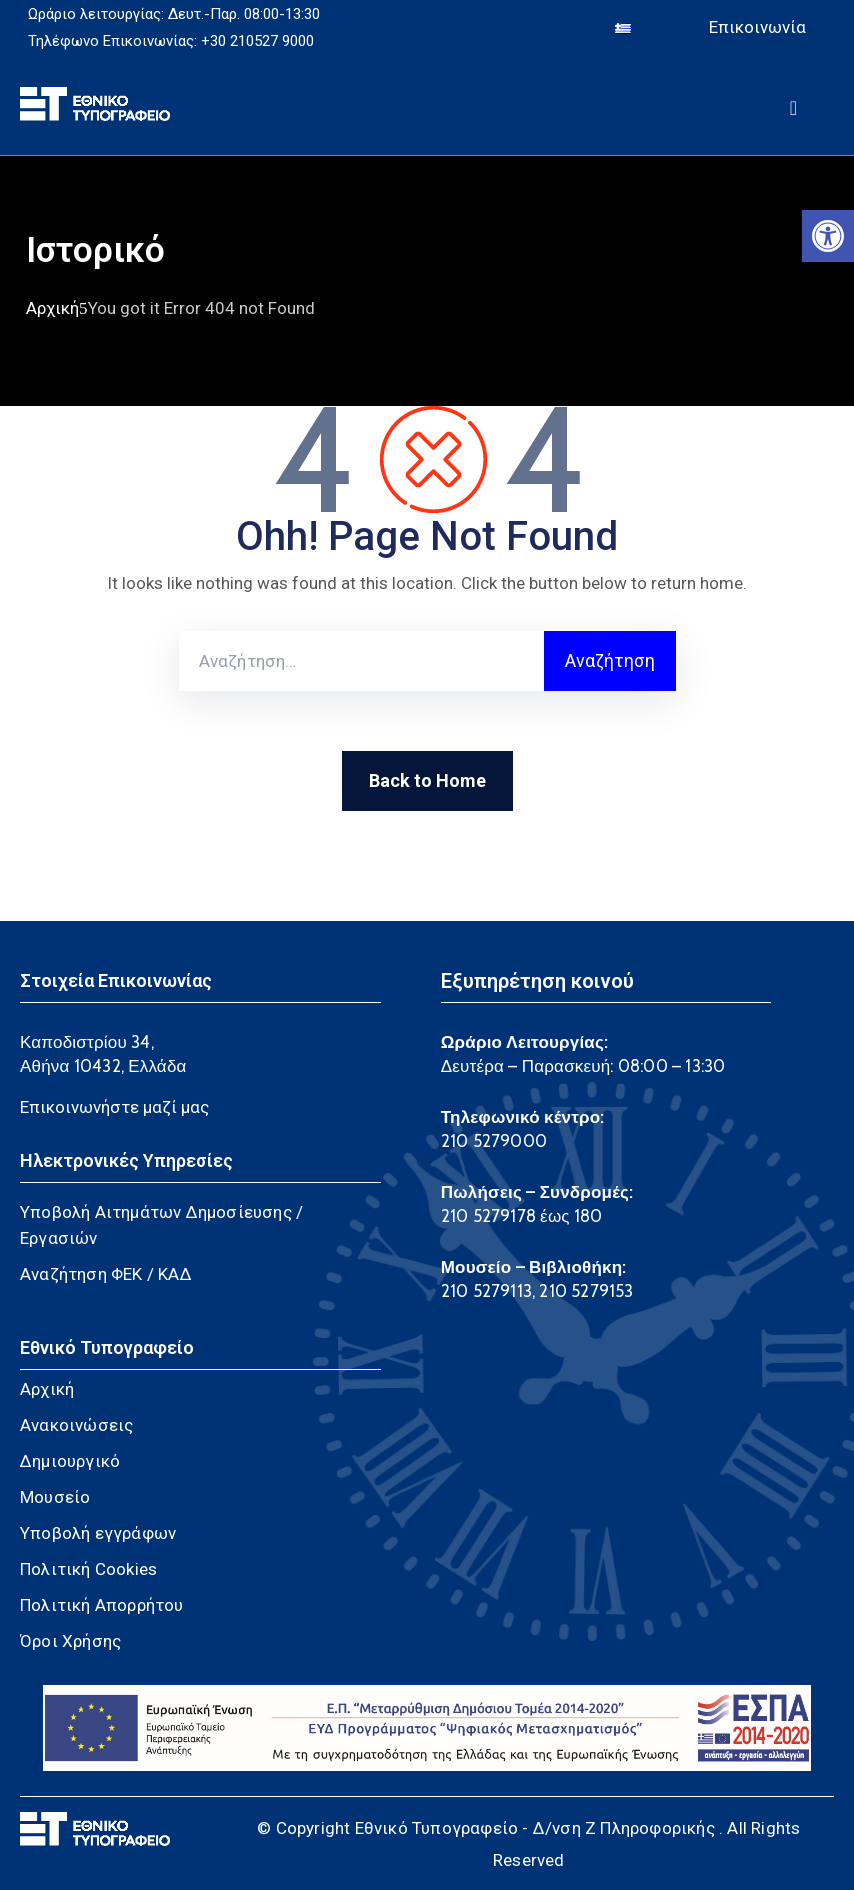 The image size is (854, 1890). Describe the element at coordinates (98, 1533) in the screenshot. I see `Υποβολή εγγράφων` at that location.